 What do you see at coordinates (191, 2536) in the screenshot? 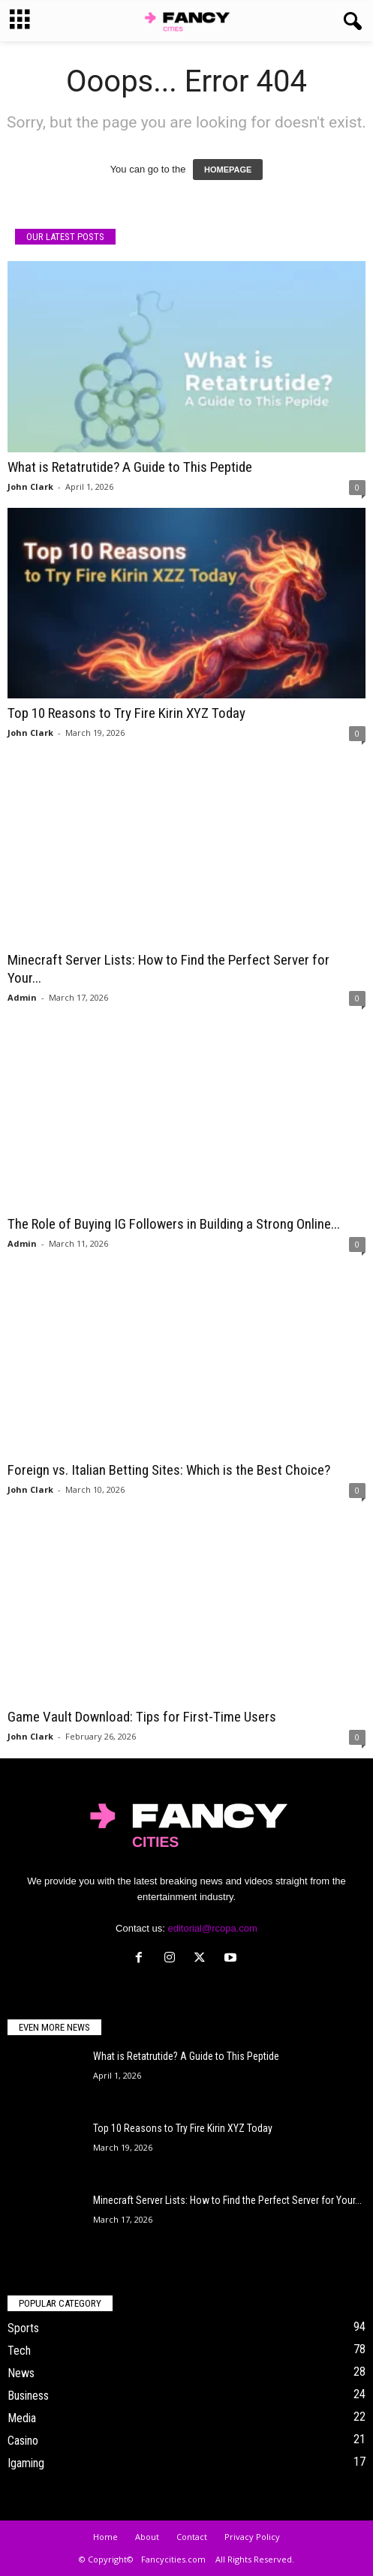
I see `Contact` at bounding box center [191, 2536].